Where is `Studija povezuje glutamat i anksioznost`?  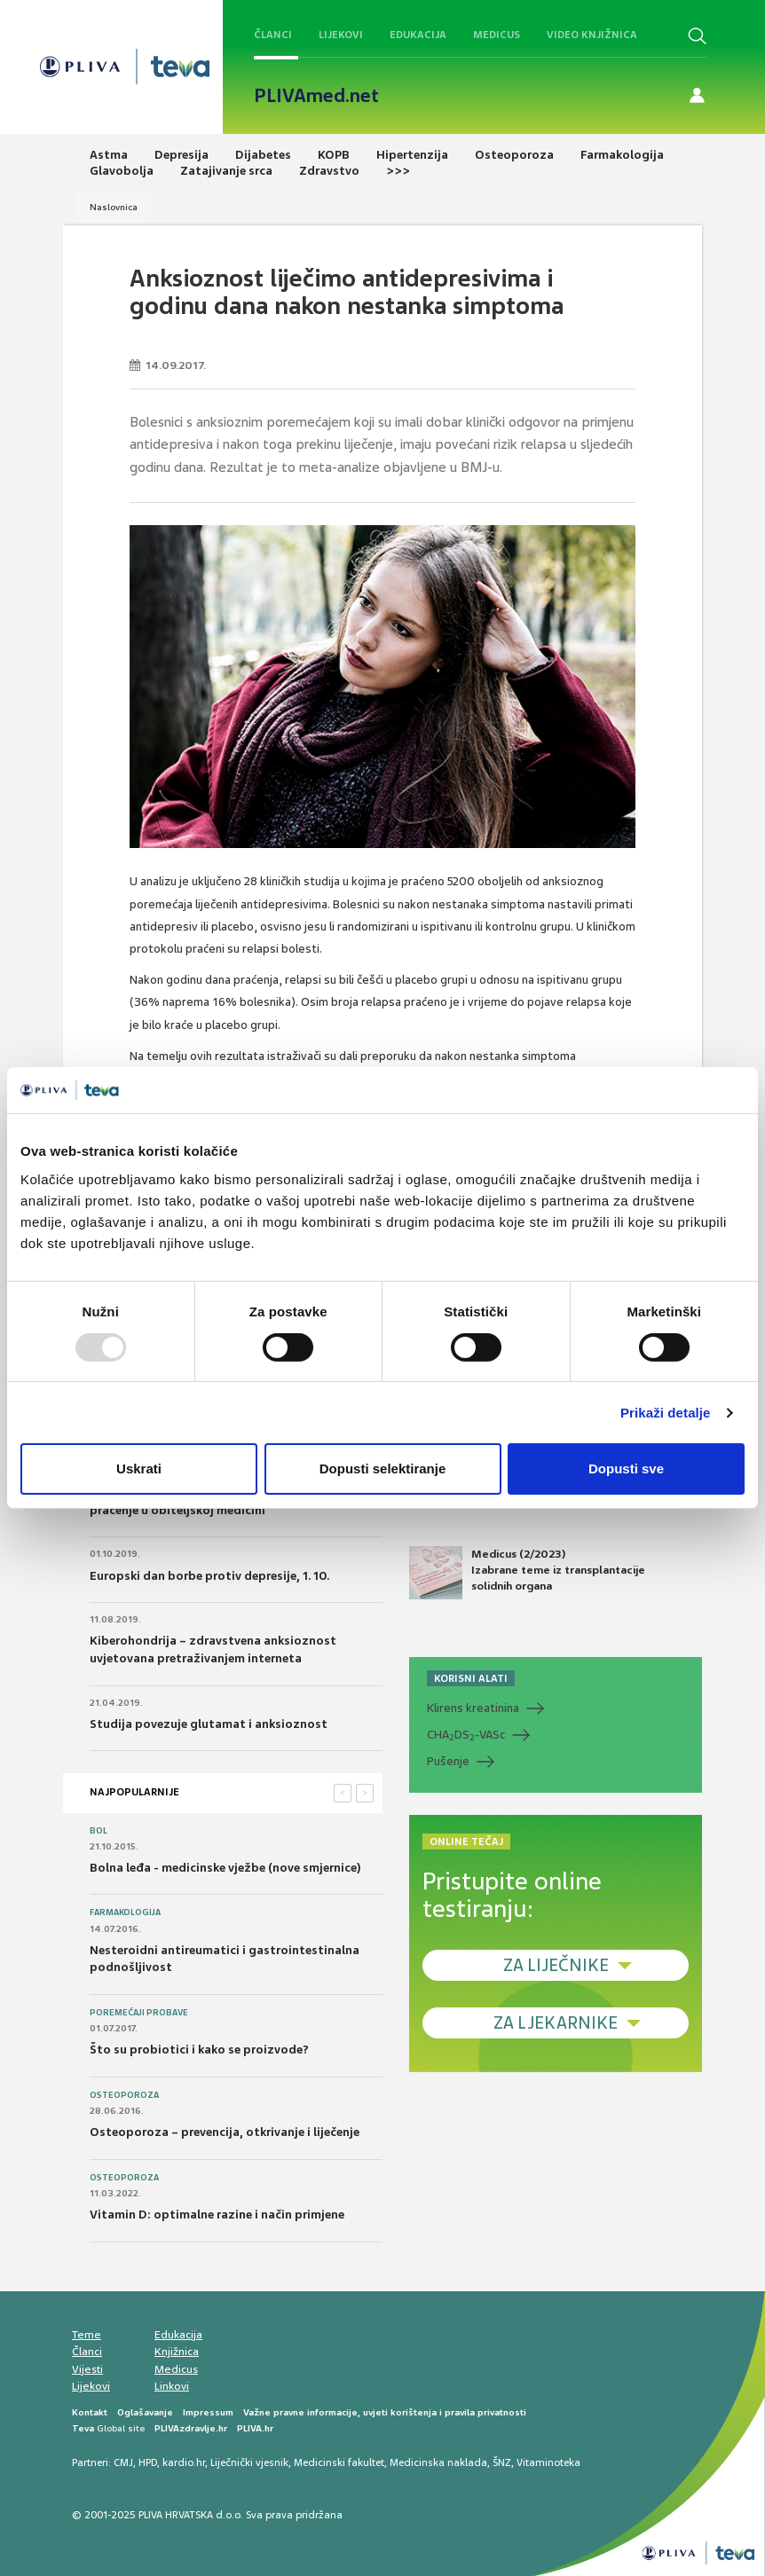 Studija povezuje glutamat i anksioznost is located at coordinates (208, 1724).